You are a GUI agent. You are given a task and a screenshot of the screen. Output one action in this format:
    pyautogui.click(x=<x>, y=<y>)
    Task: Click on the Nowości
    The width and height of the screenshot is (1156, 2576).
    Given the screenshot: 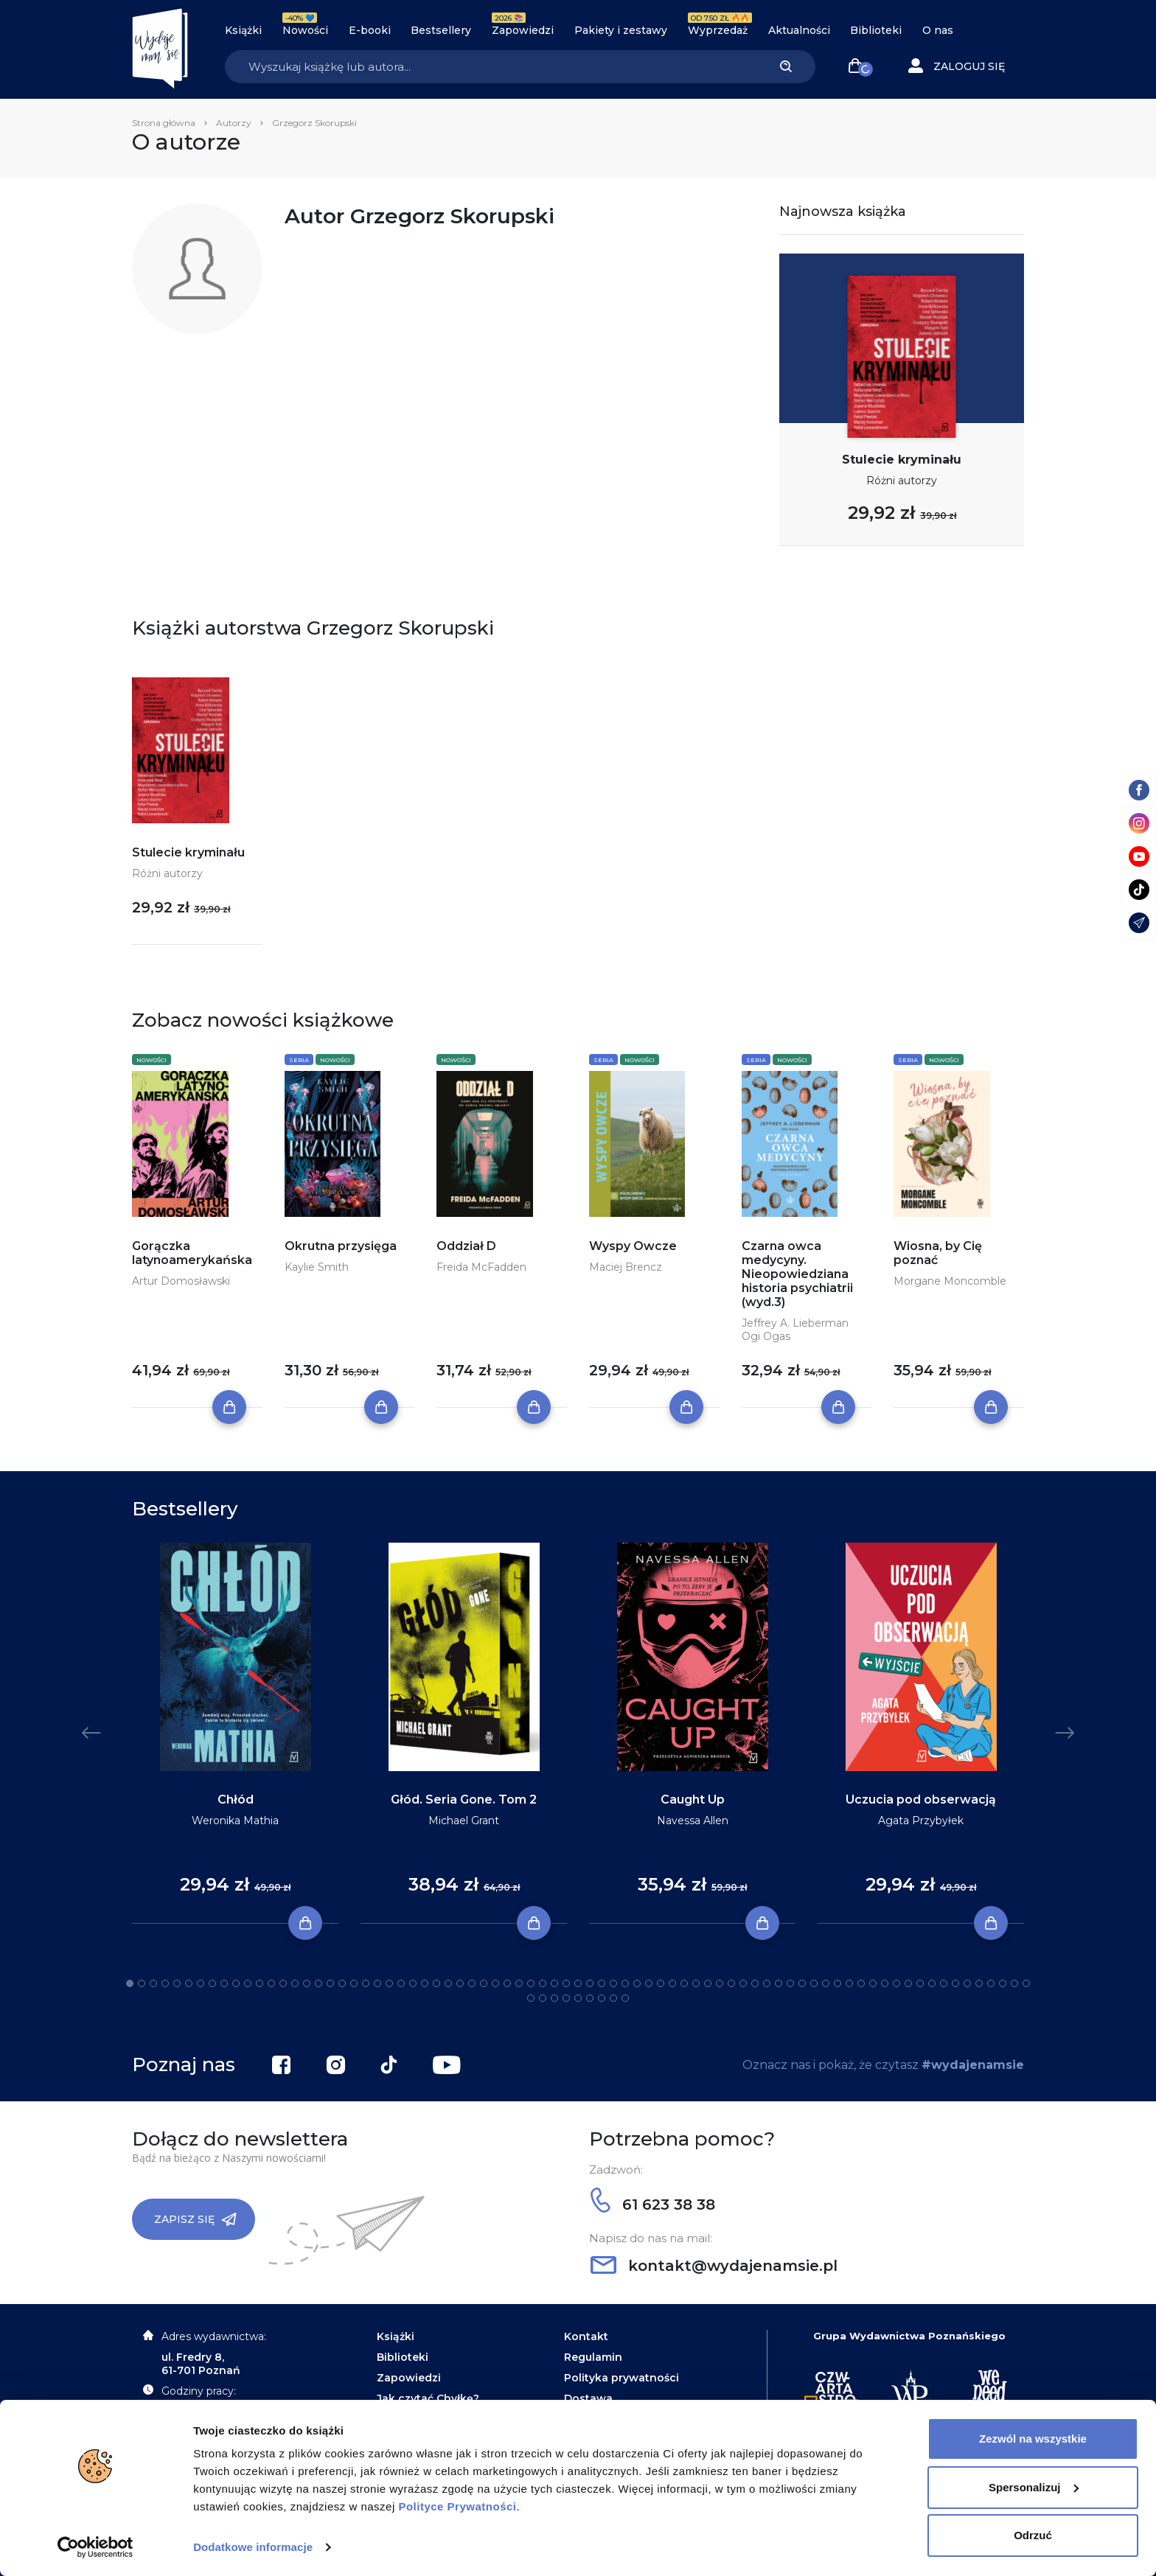 What is the action you would take?
    pyautogui.click(x=305, y=30)
    